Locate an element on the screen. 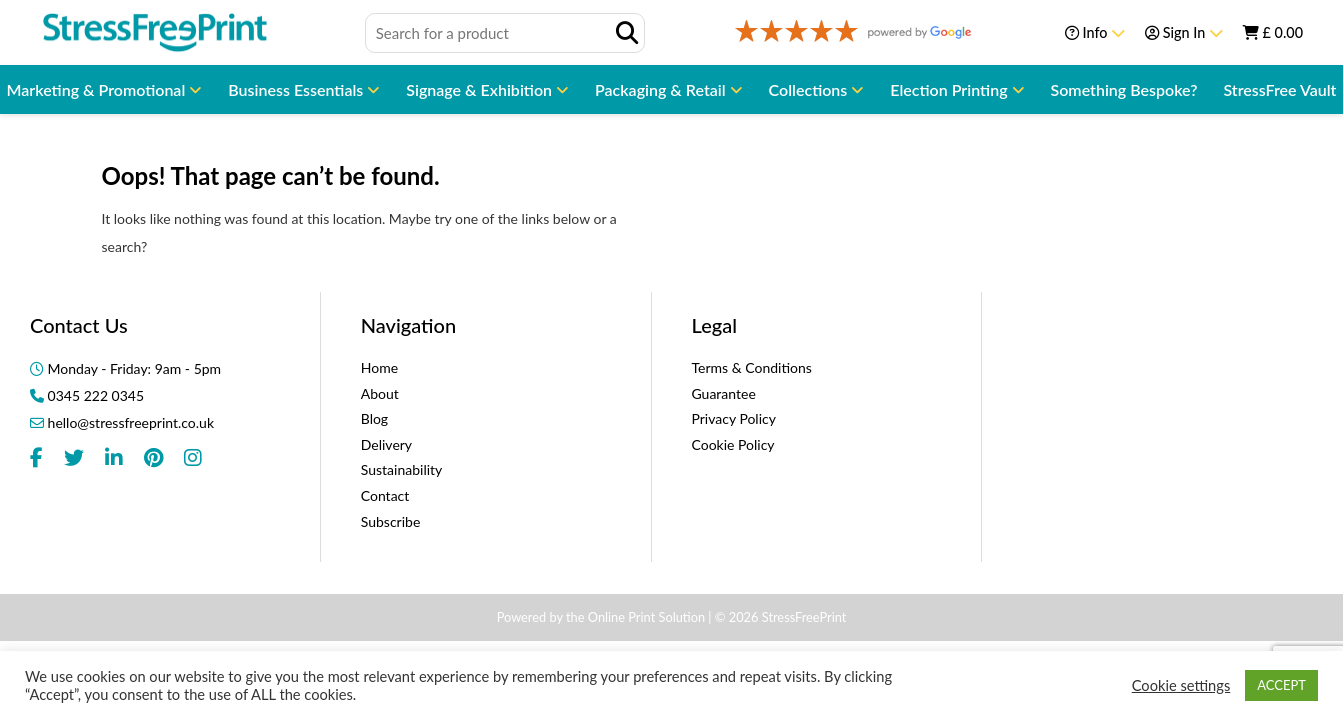 The image size is (1343, 720). ACCEPT [button] is located at coordinates (1281, 685).